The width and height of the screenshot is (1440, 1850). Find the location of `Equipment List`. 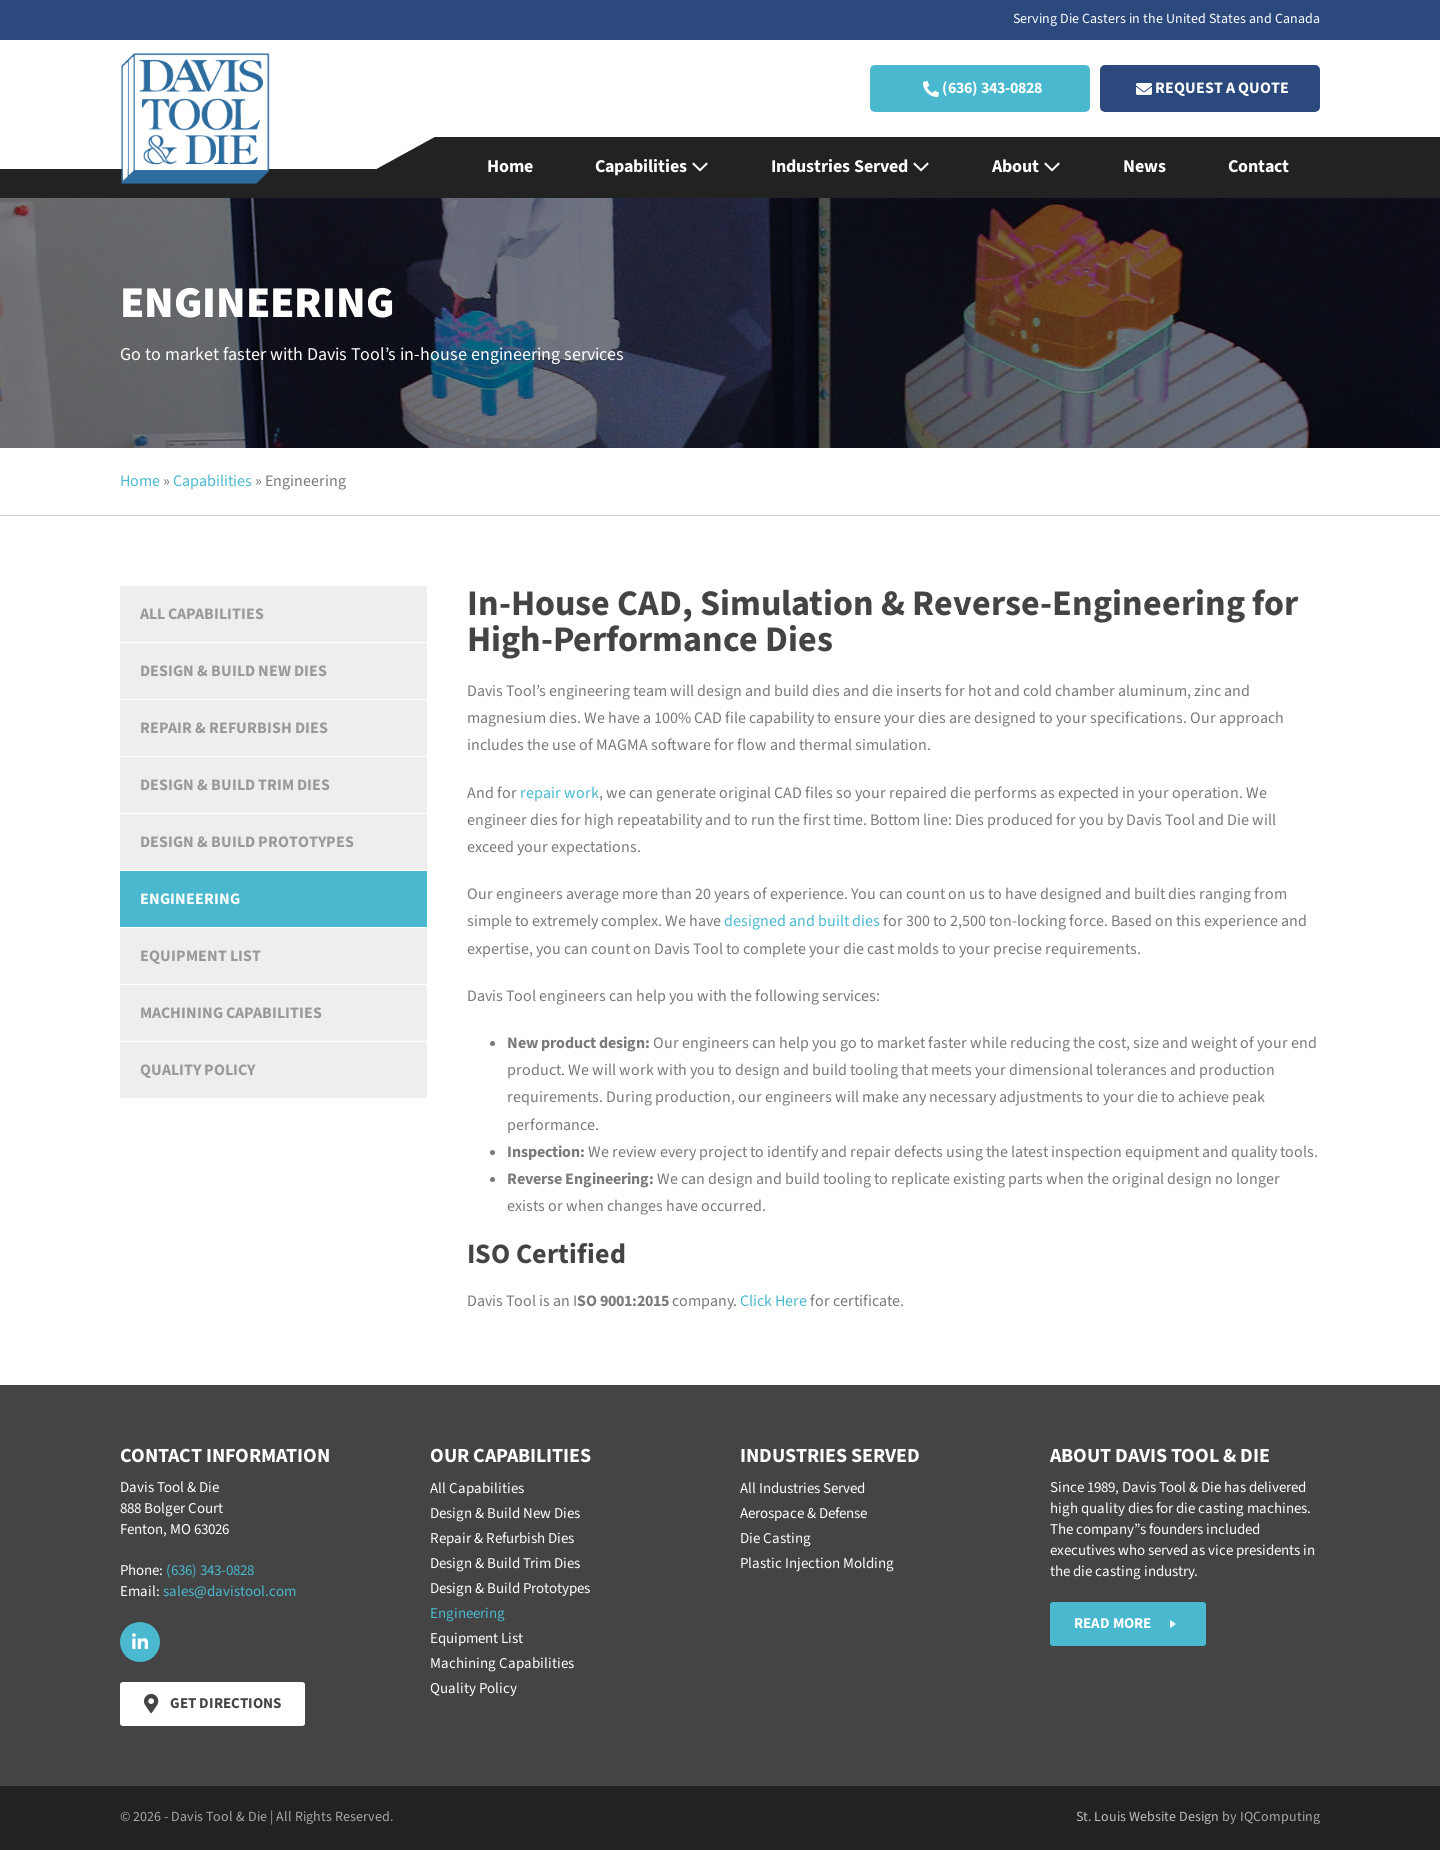

Equipment List is located at coordinates (200, 956).